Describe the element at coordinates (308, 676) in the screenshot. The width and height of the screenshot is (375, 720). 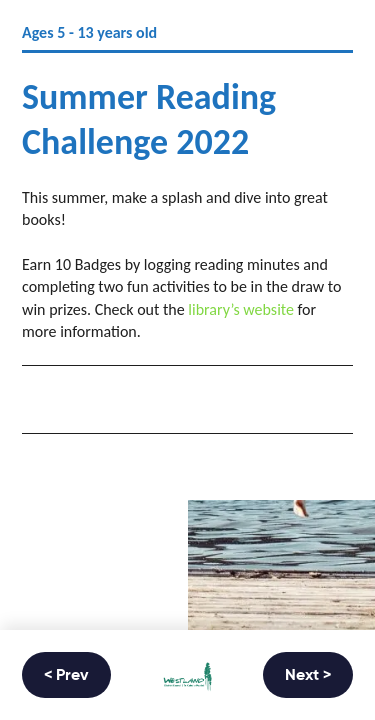
I see `Next >` at that location.